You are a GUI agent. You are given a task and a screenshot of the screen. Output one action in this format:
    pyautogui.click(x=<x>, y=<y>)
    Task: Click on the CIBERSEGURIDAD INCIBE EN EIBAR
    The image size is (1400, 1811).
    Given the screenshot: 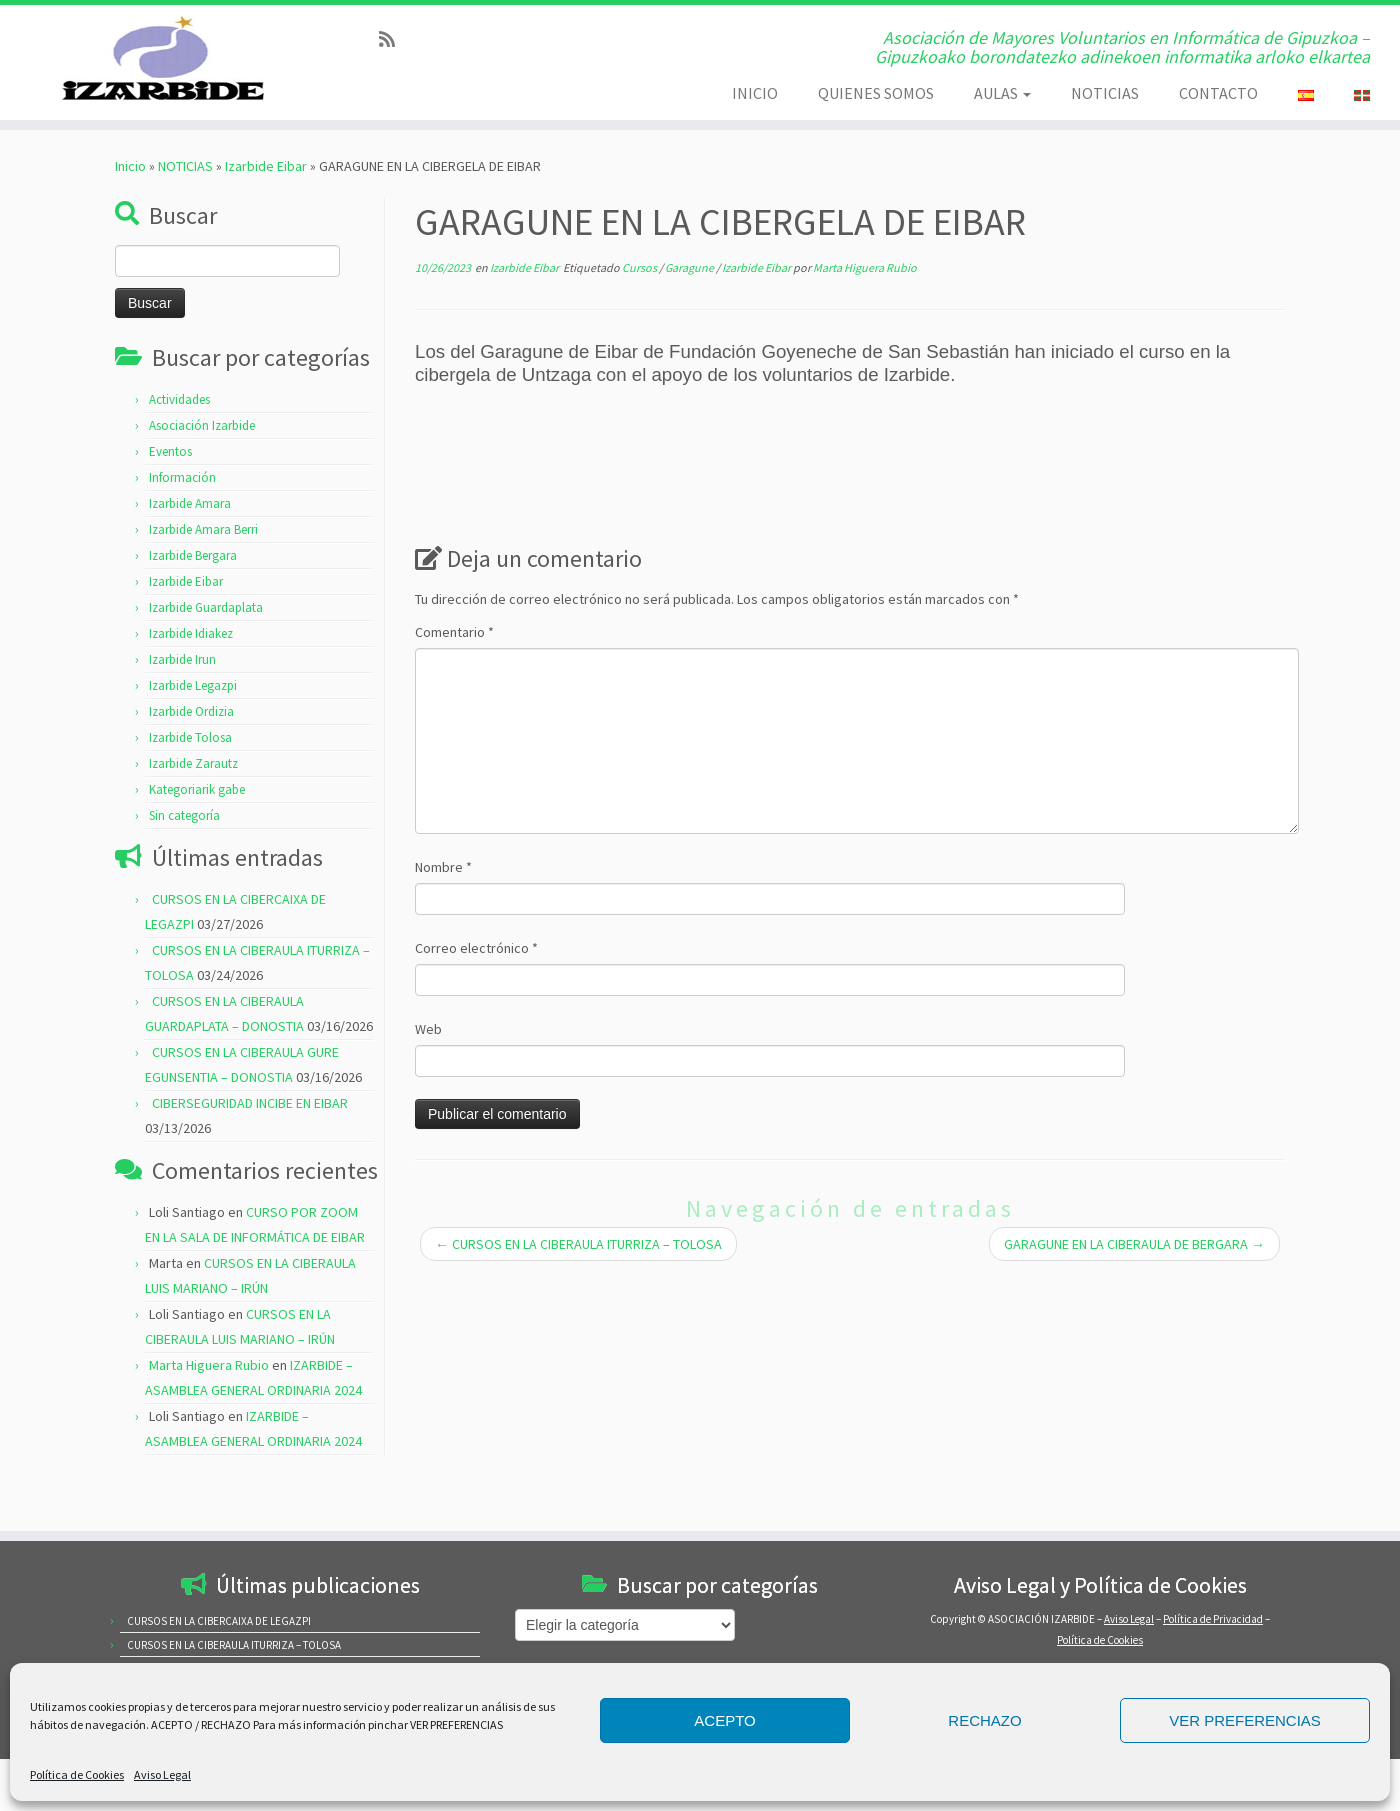 What is the action you would take?
    pyautogui.click(x=250, y=1148)
    